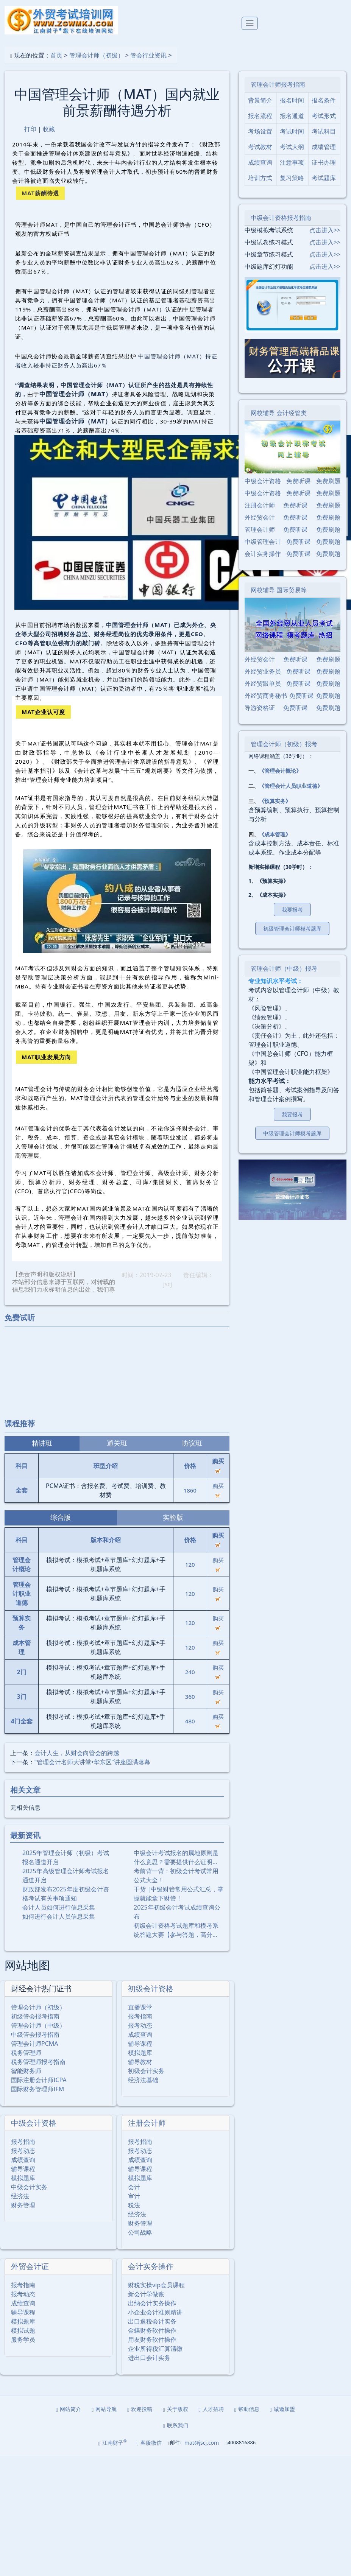 The image size is (351, 2576). Describe the element at coordinates (281, 217) in the screenshot. I see `中级会计资格报考指南` at that location.